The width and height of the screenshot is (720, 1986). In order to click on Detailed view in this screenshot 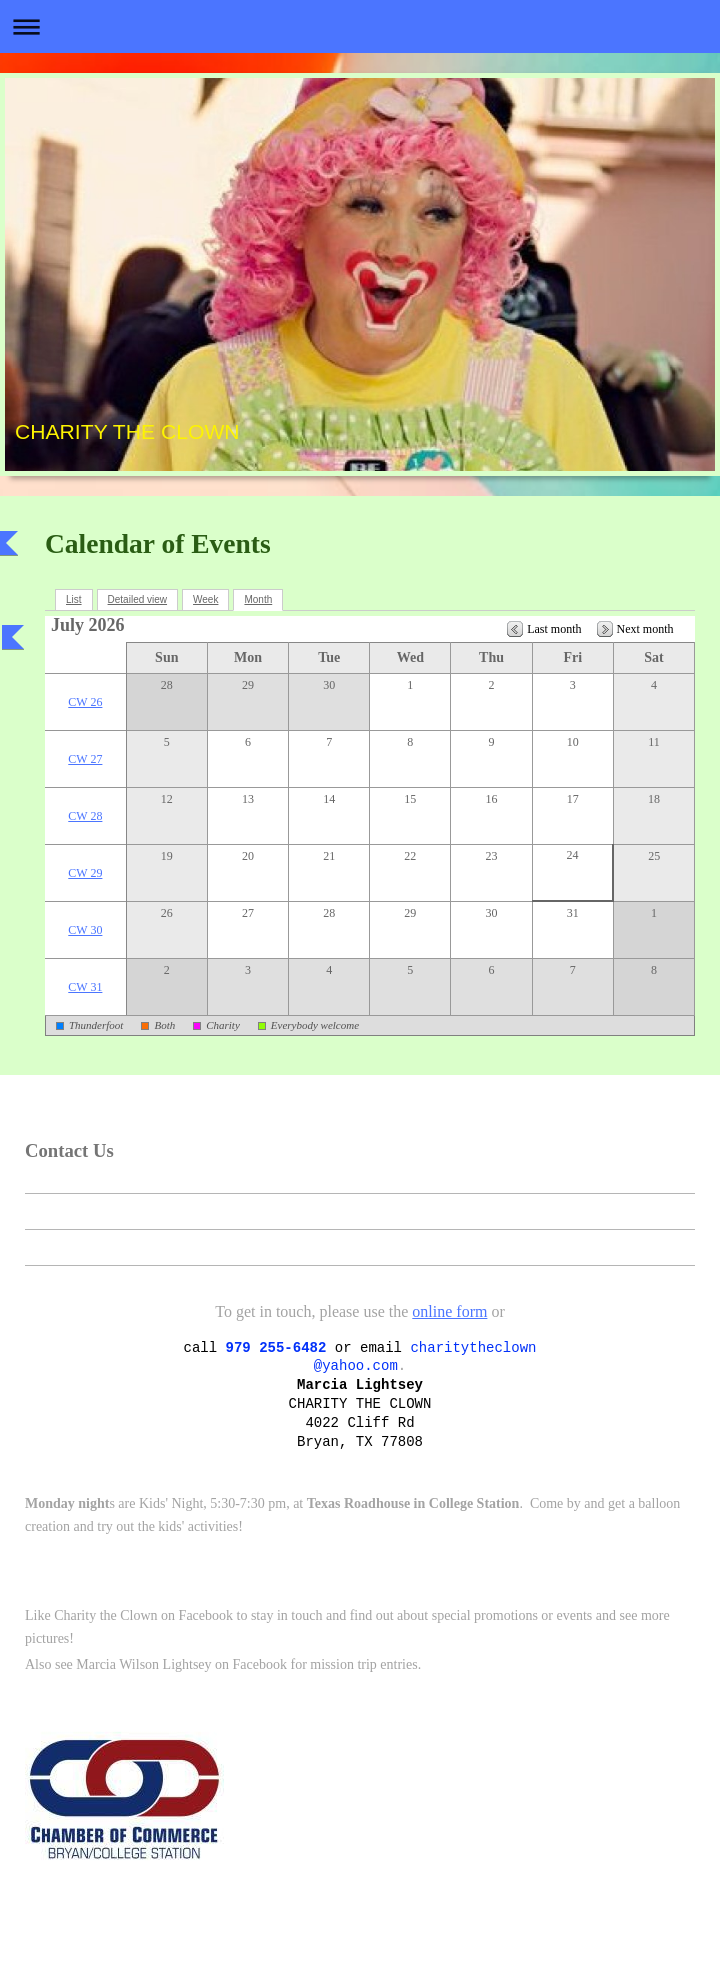, I will do `click(137, 599)`.